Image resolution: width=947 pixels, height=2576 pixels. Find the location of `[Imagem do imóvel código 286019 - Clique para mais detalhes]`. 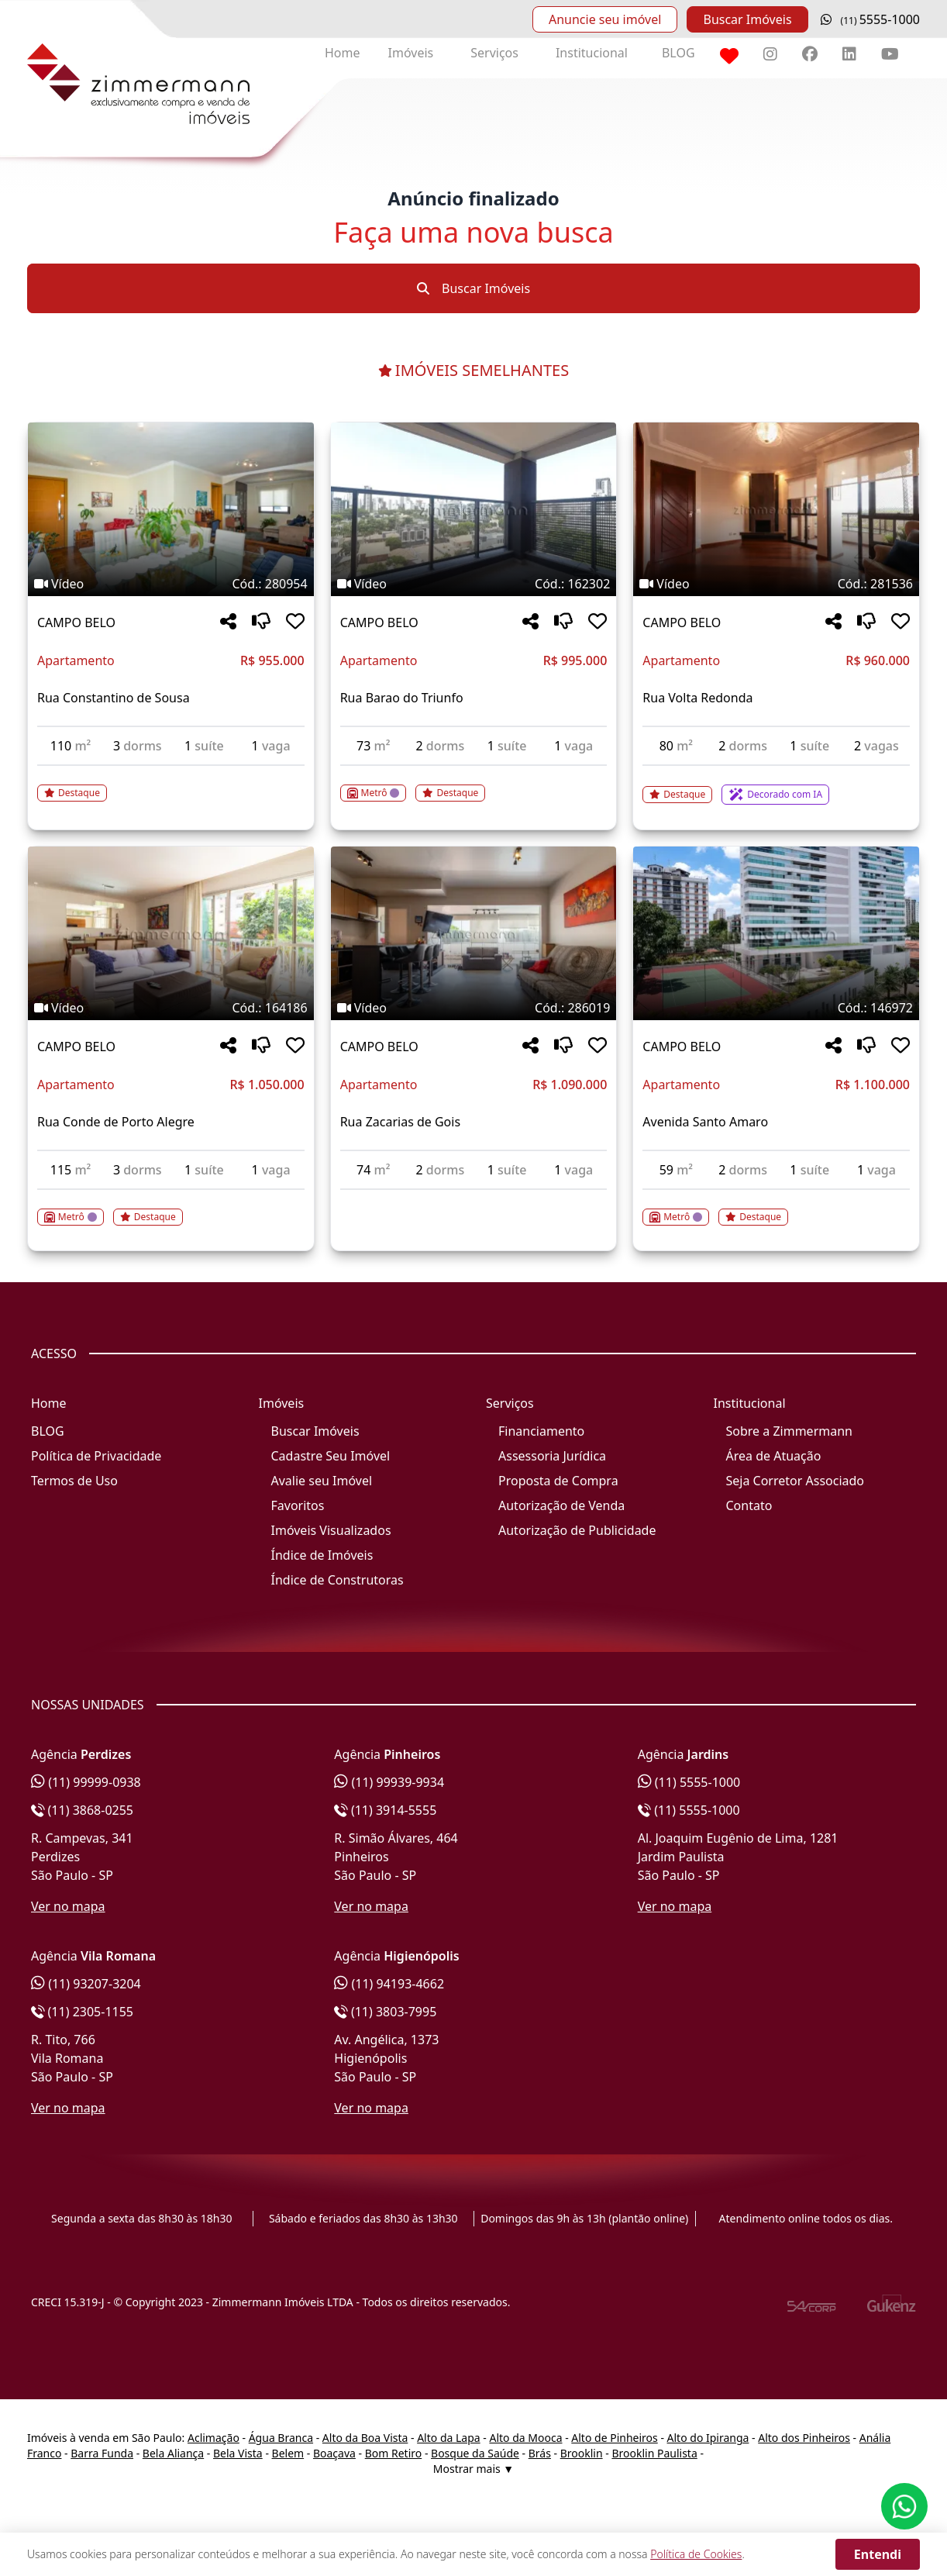

[Imagem do imóvel código 286019 - Clique para mais detalhes] is located at coordinates (474, 933).